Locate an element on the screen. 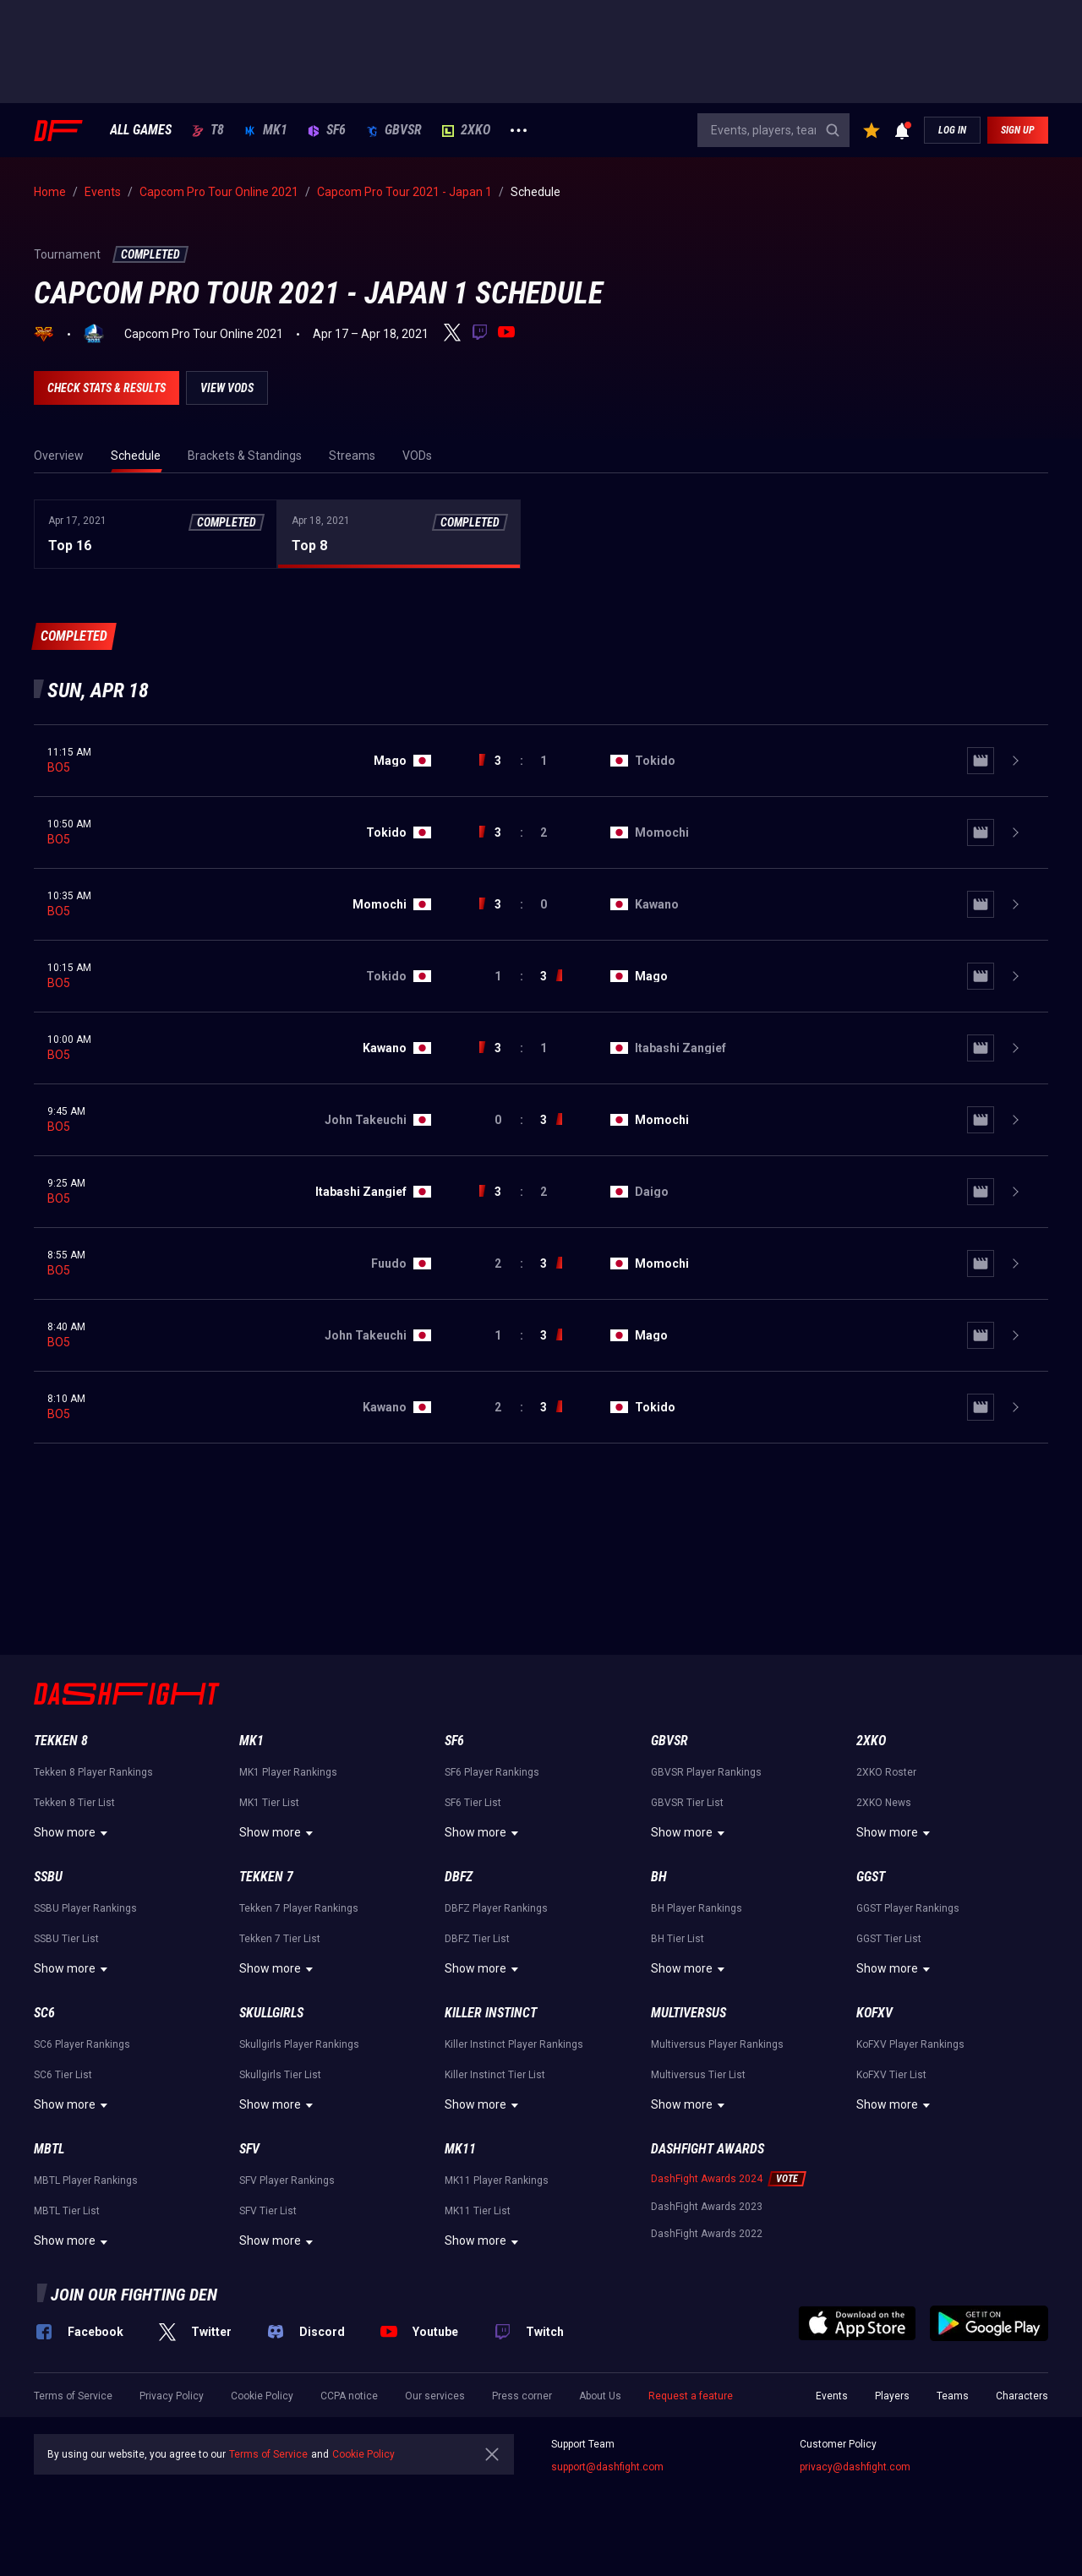 The image size is (1082, 2576). Skullgirls Tier List is located at coordinates (280, 2075).